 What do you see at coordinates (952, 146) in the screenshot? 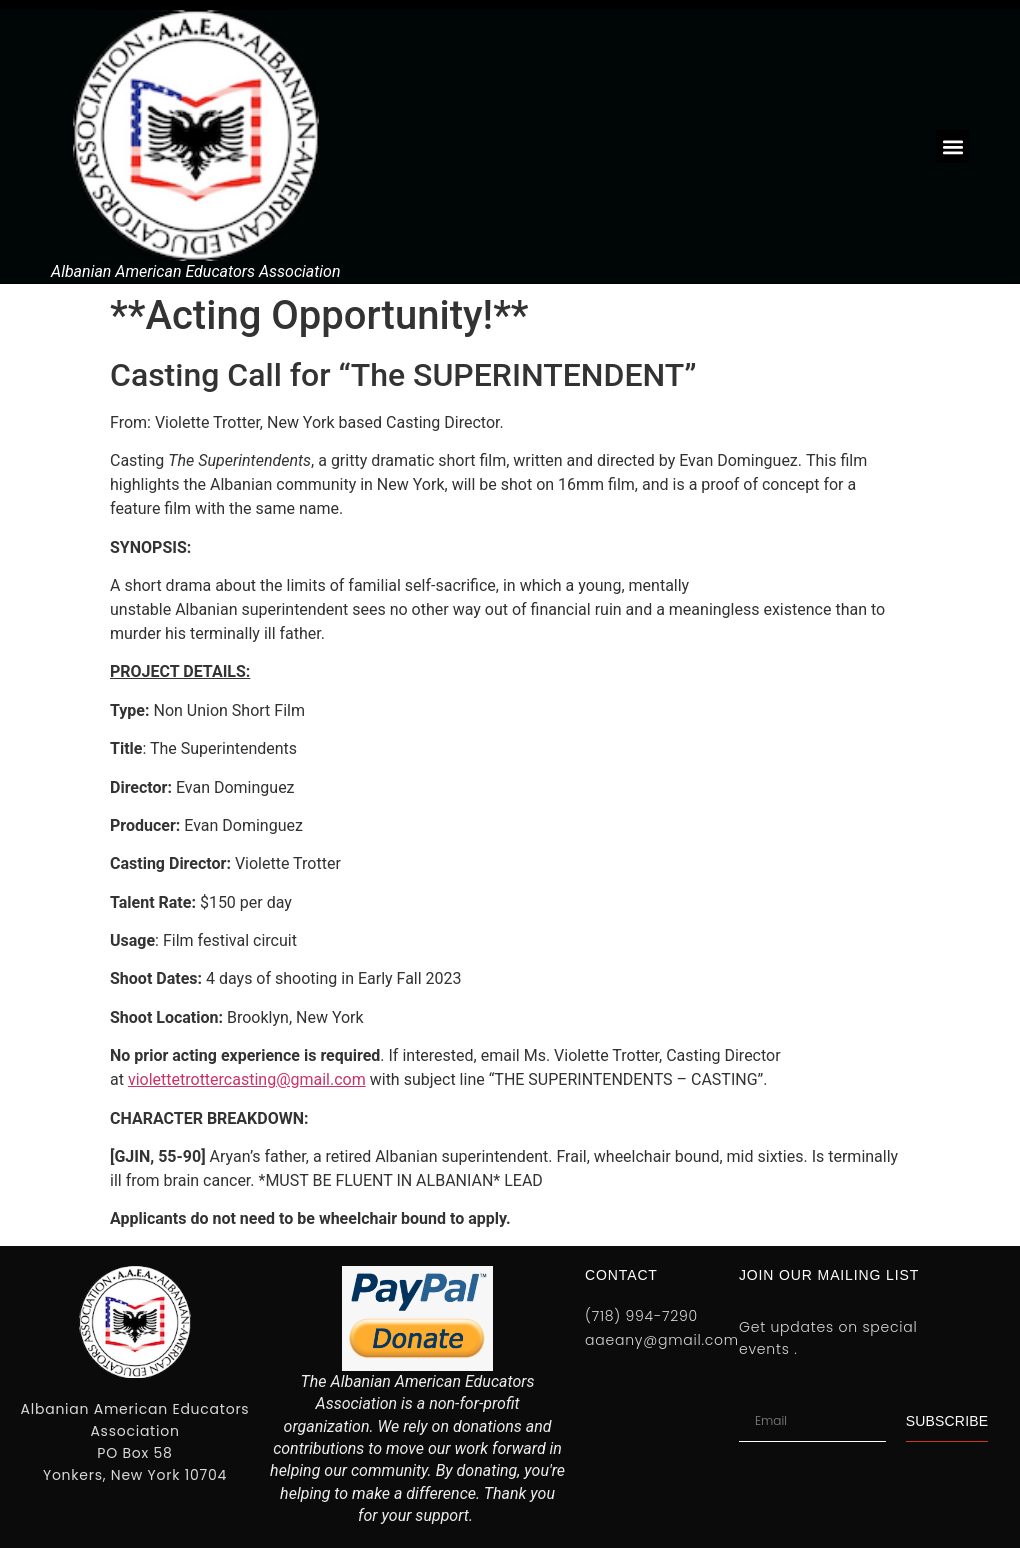
I see `[button]` at bounding box center [952, 146].